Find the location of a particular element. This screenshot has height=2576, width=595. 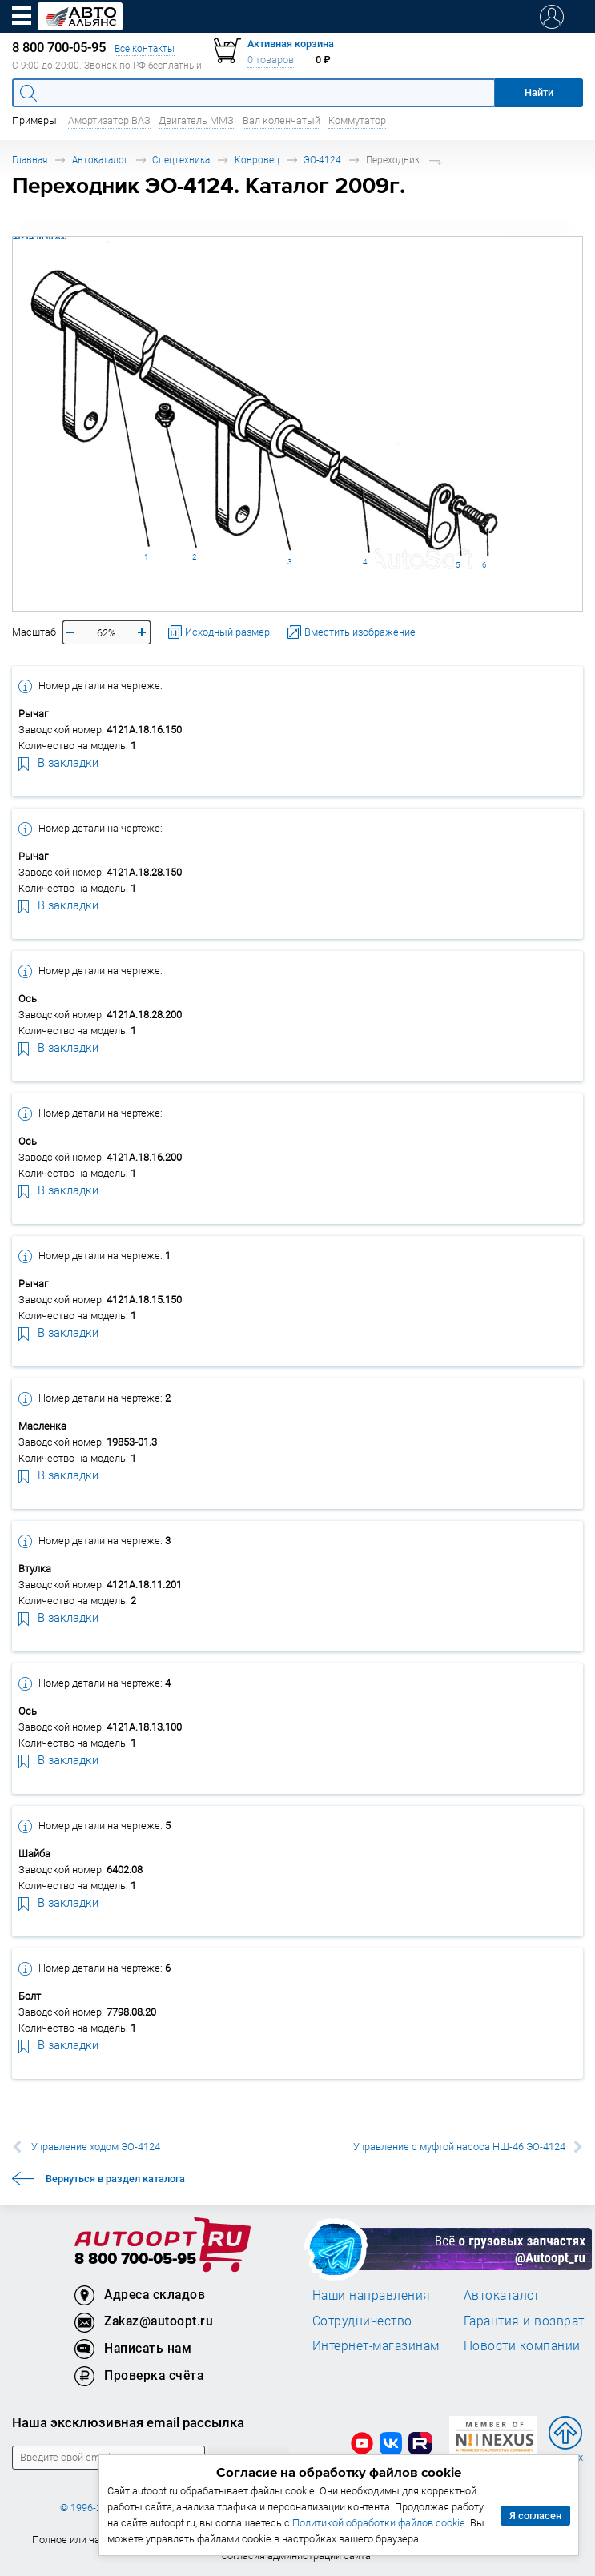

Ковровец is located at coordinates (257, 160).